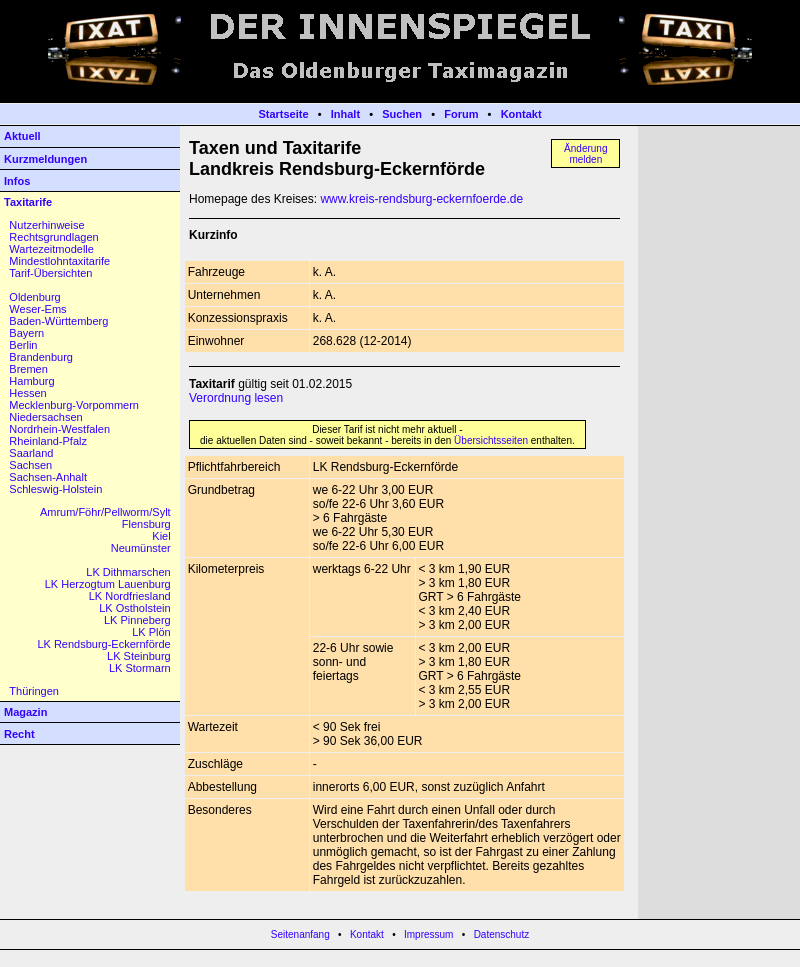 The image size is (800, 967). I want to click on Mindestlohntaxitarife, so click(59, 261).